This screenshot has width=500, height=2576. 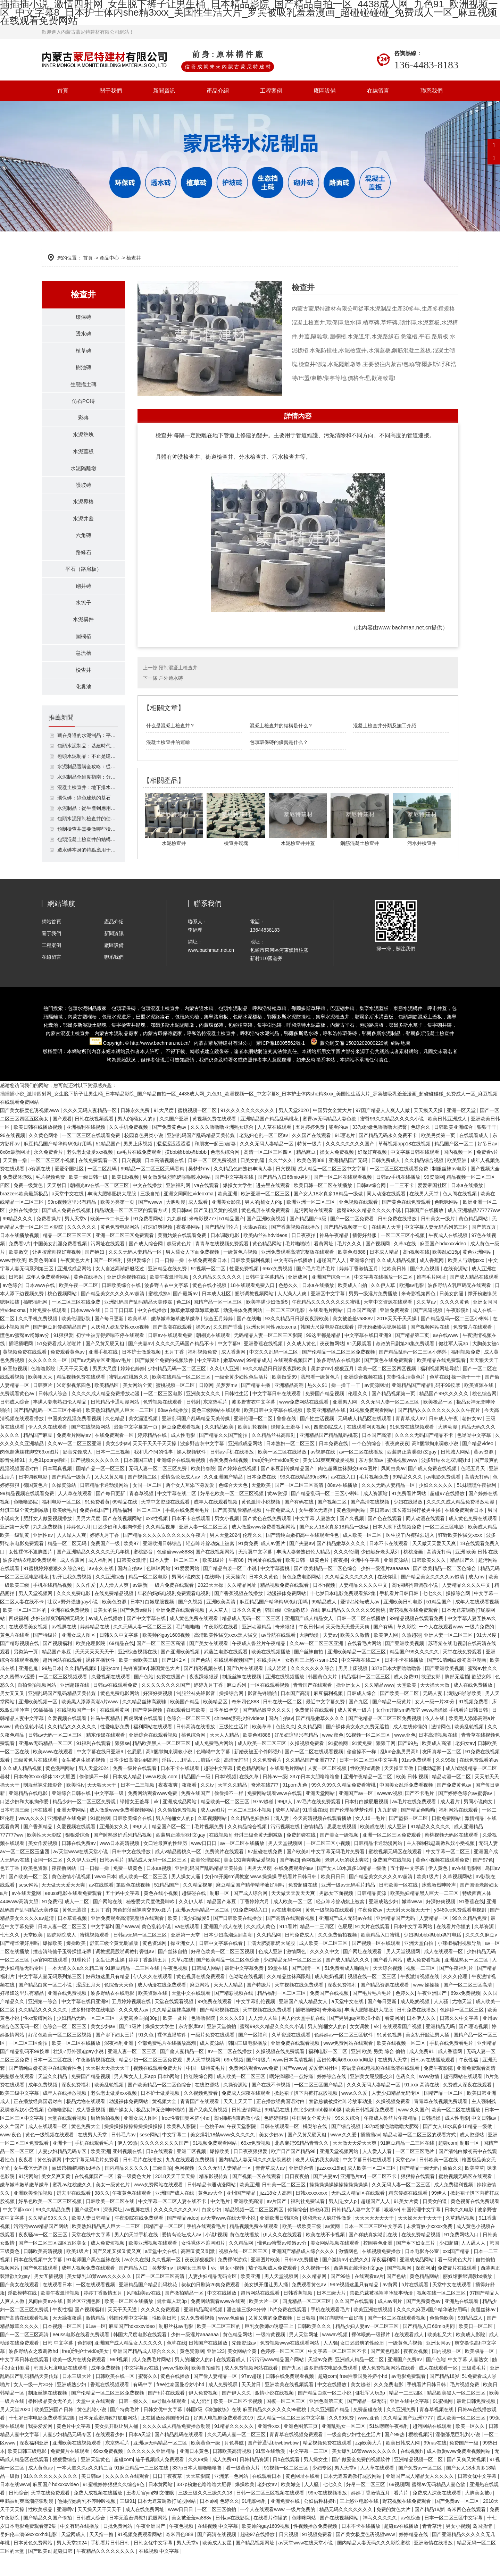 I want to click on 91蜜桃网, so click(x=338, y=1764).